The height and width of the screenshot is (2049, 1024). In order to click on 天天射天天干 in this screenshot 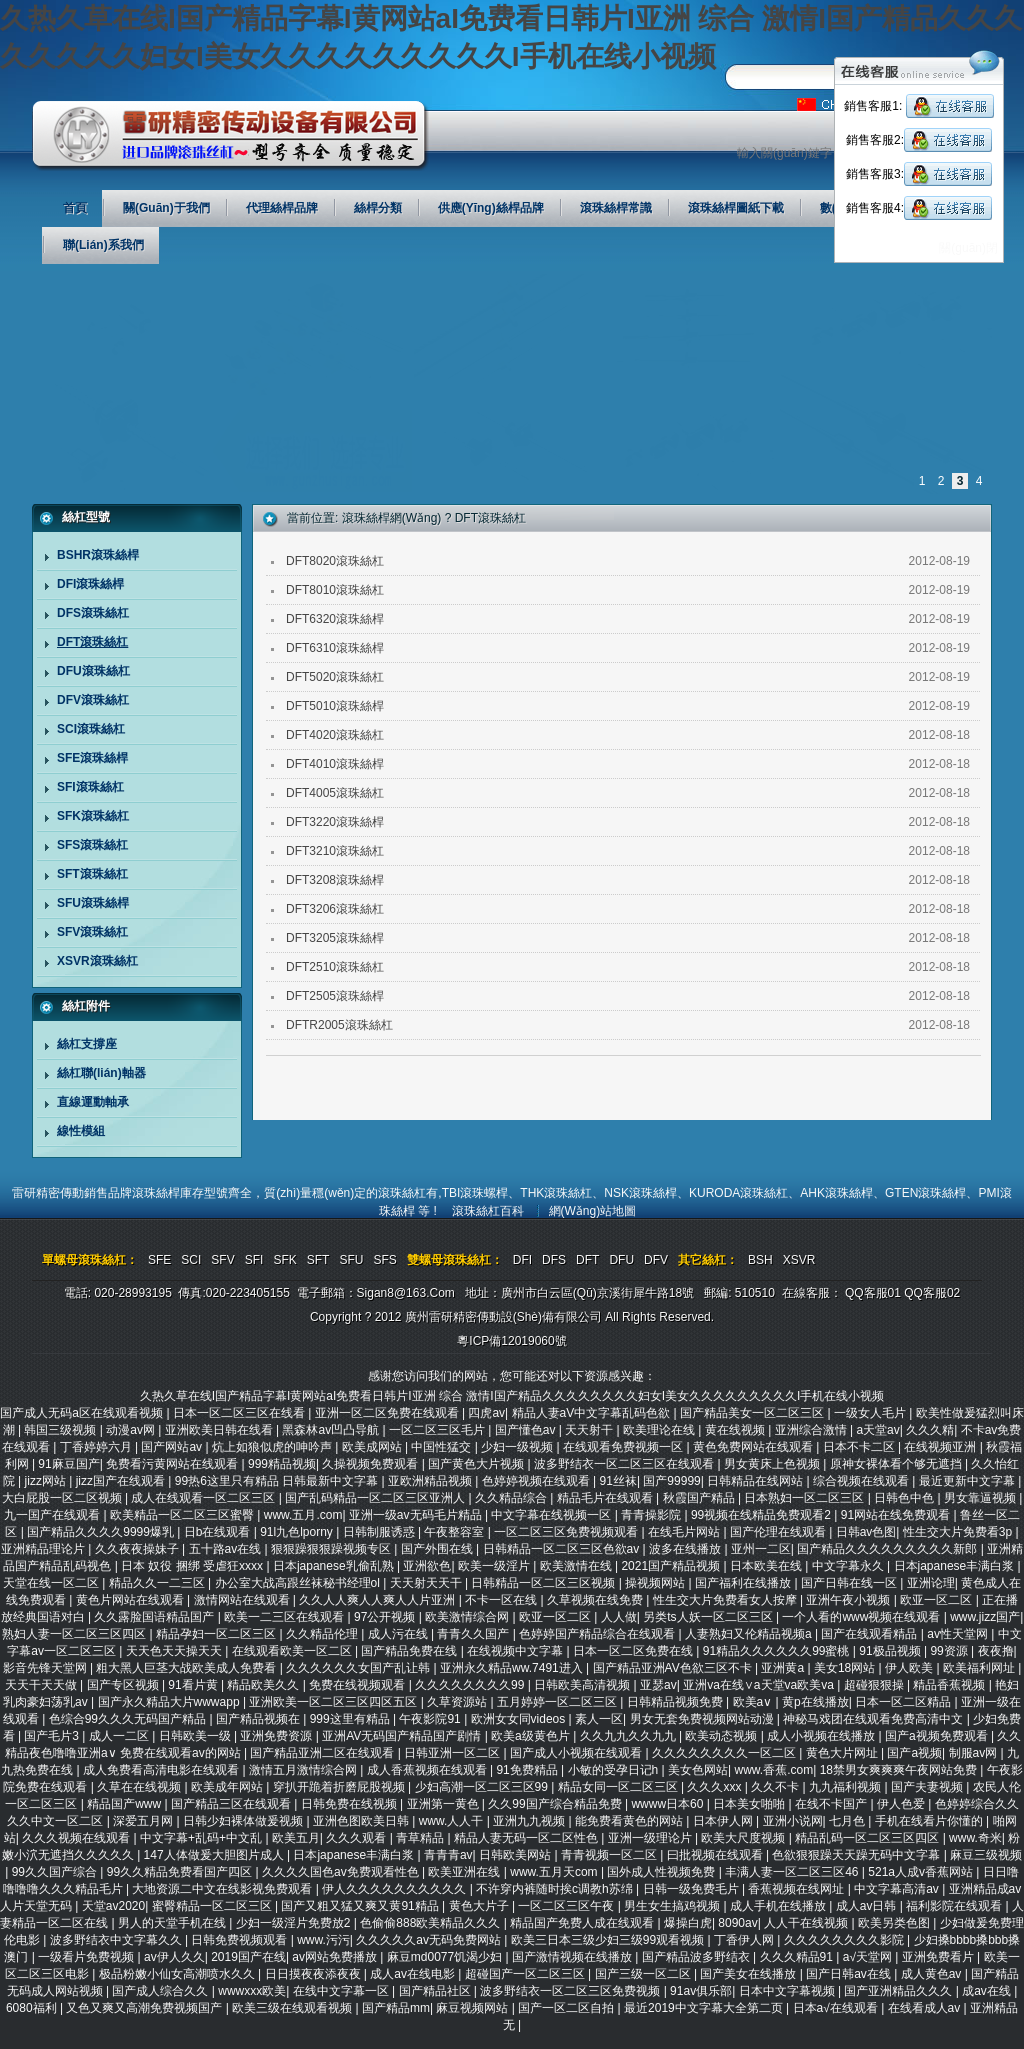, I will do `click(427, 1583)`.